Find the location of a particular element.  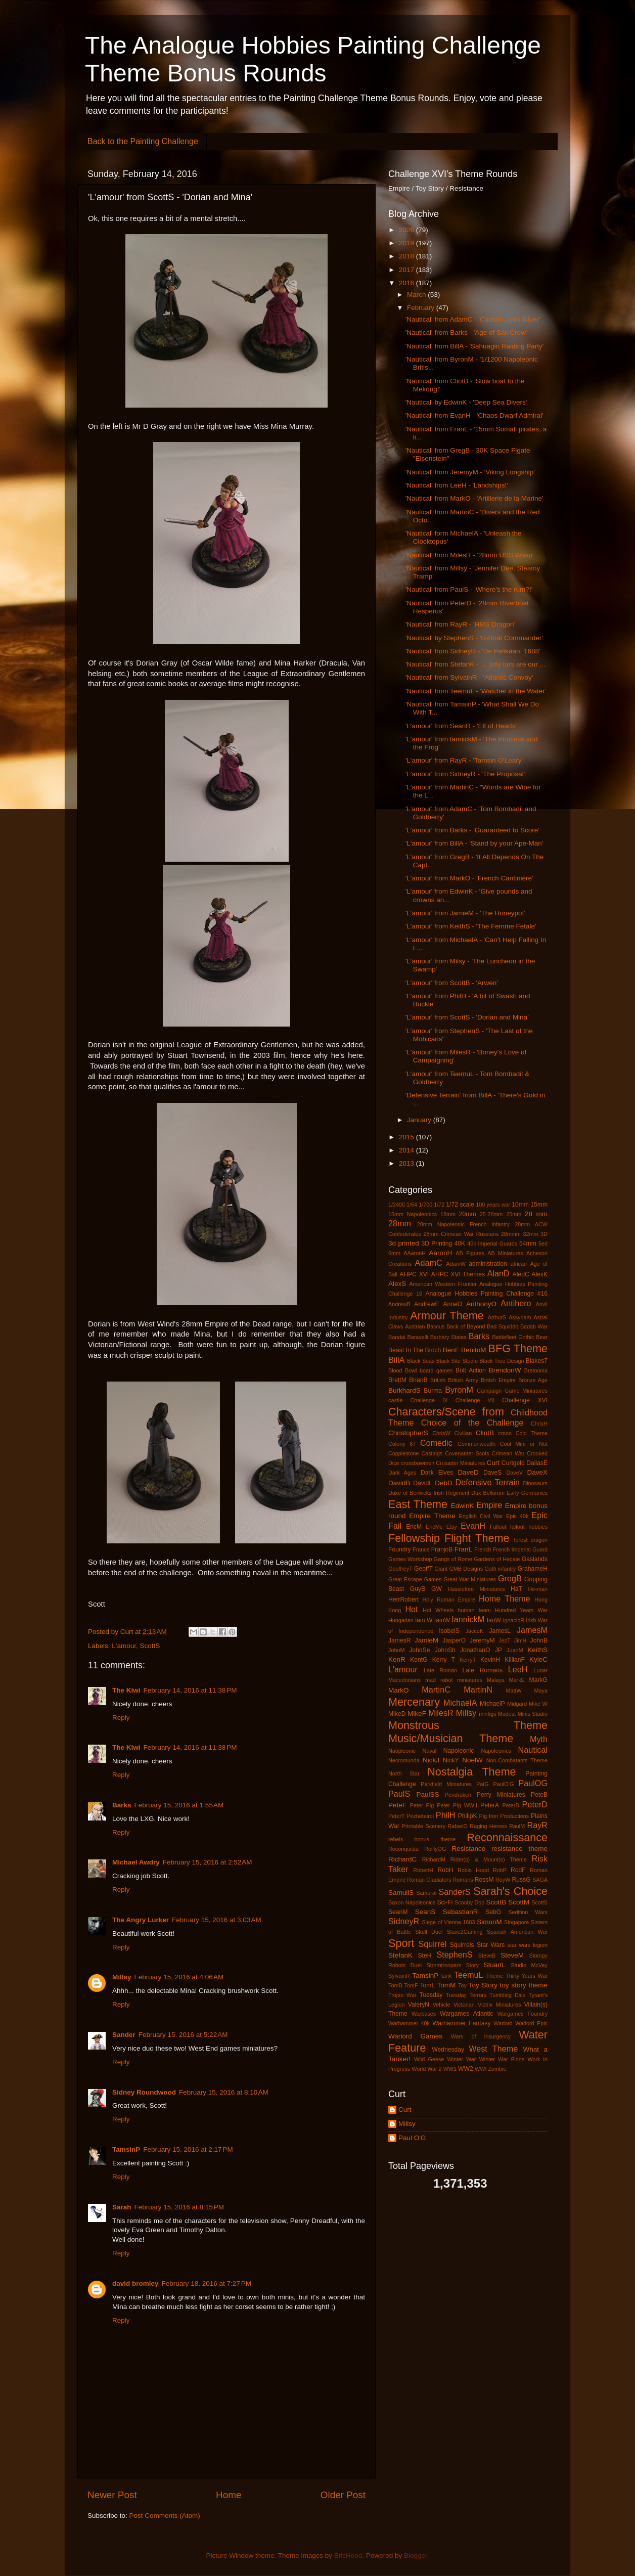

minfigs is located at coordinates (487, 1714).